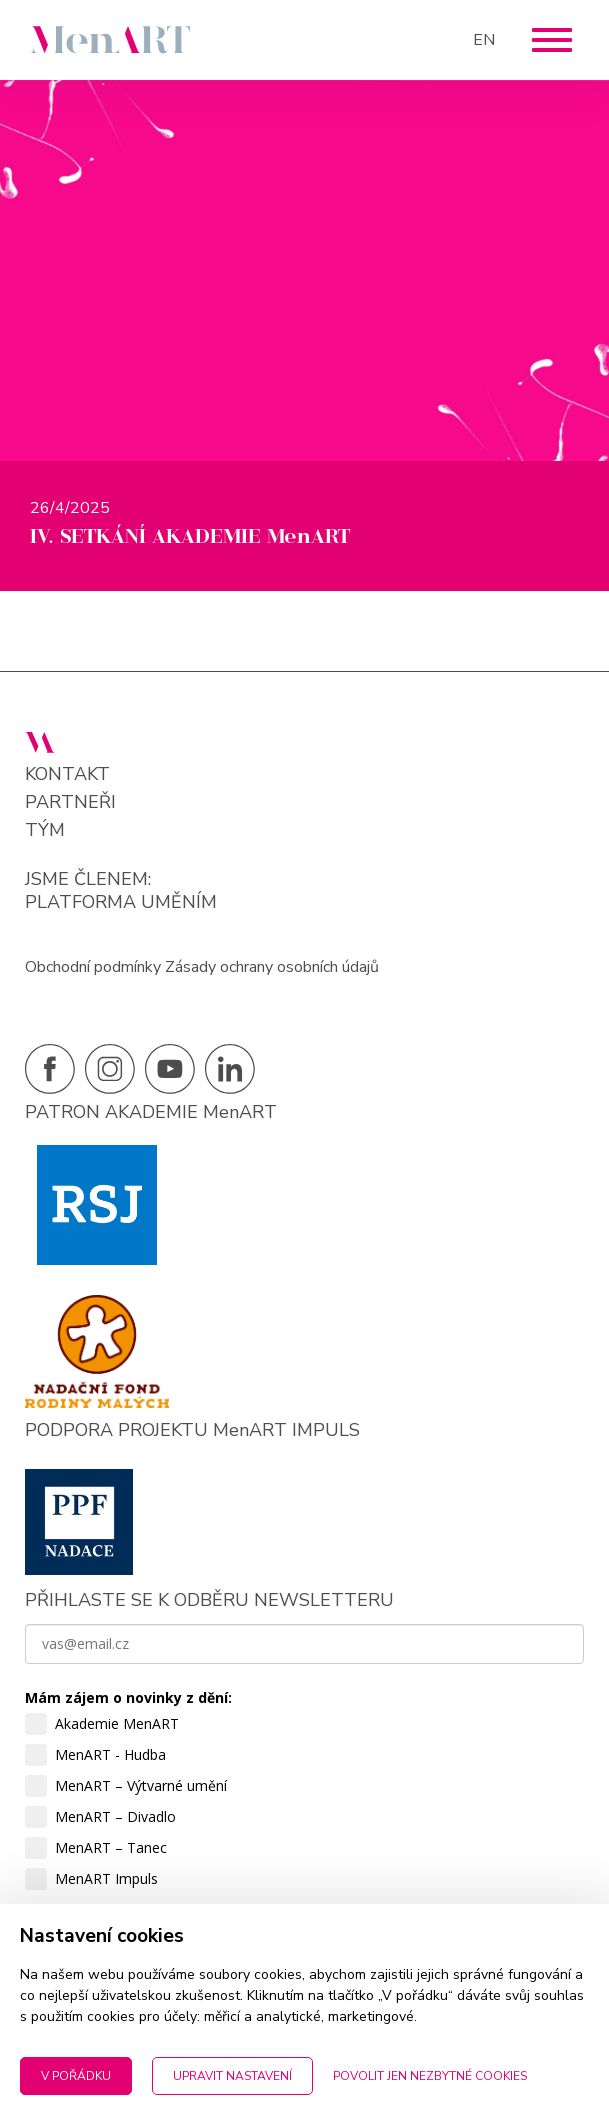 The width and height of the screenshot is (609, 2115). I want to click on Obchodní podmínky, so click(93, 967).